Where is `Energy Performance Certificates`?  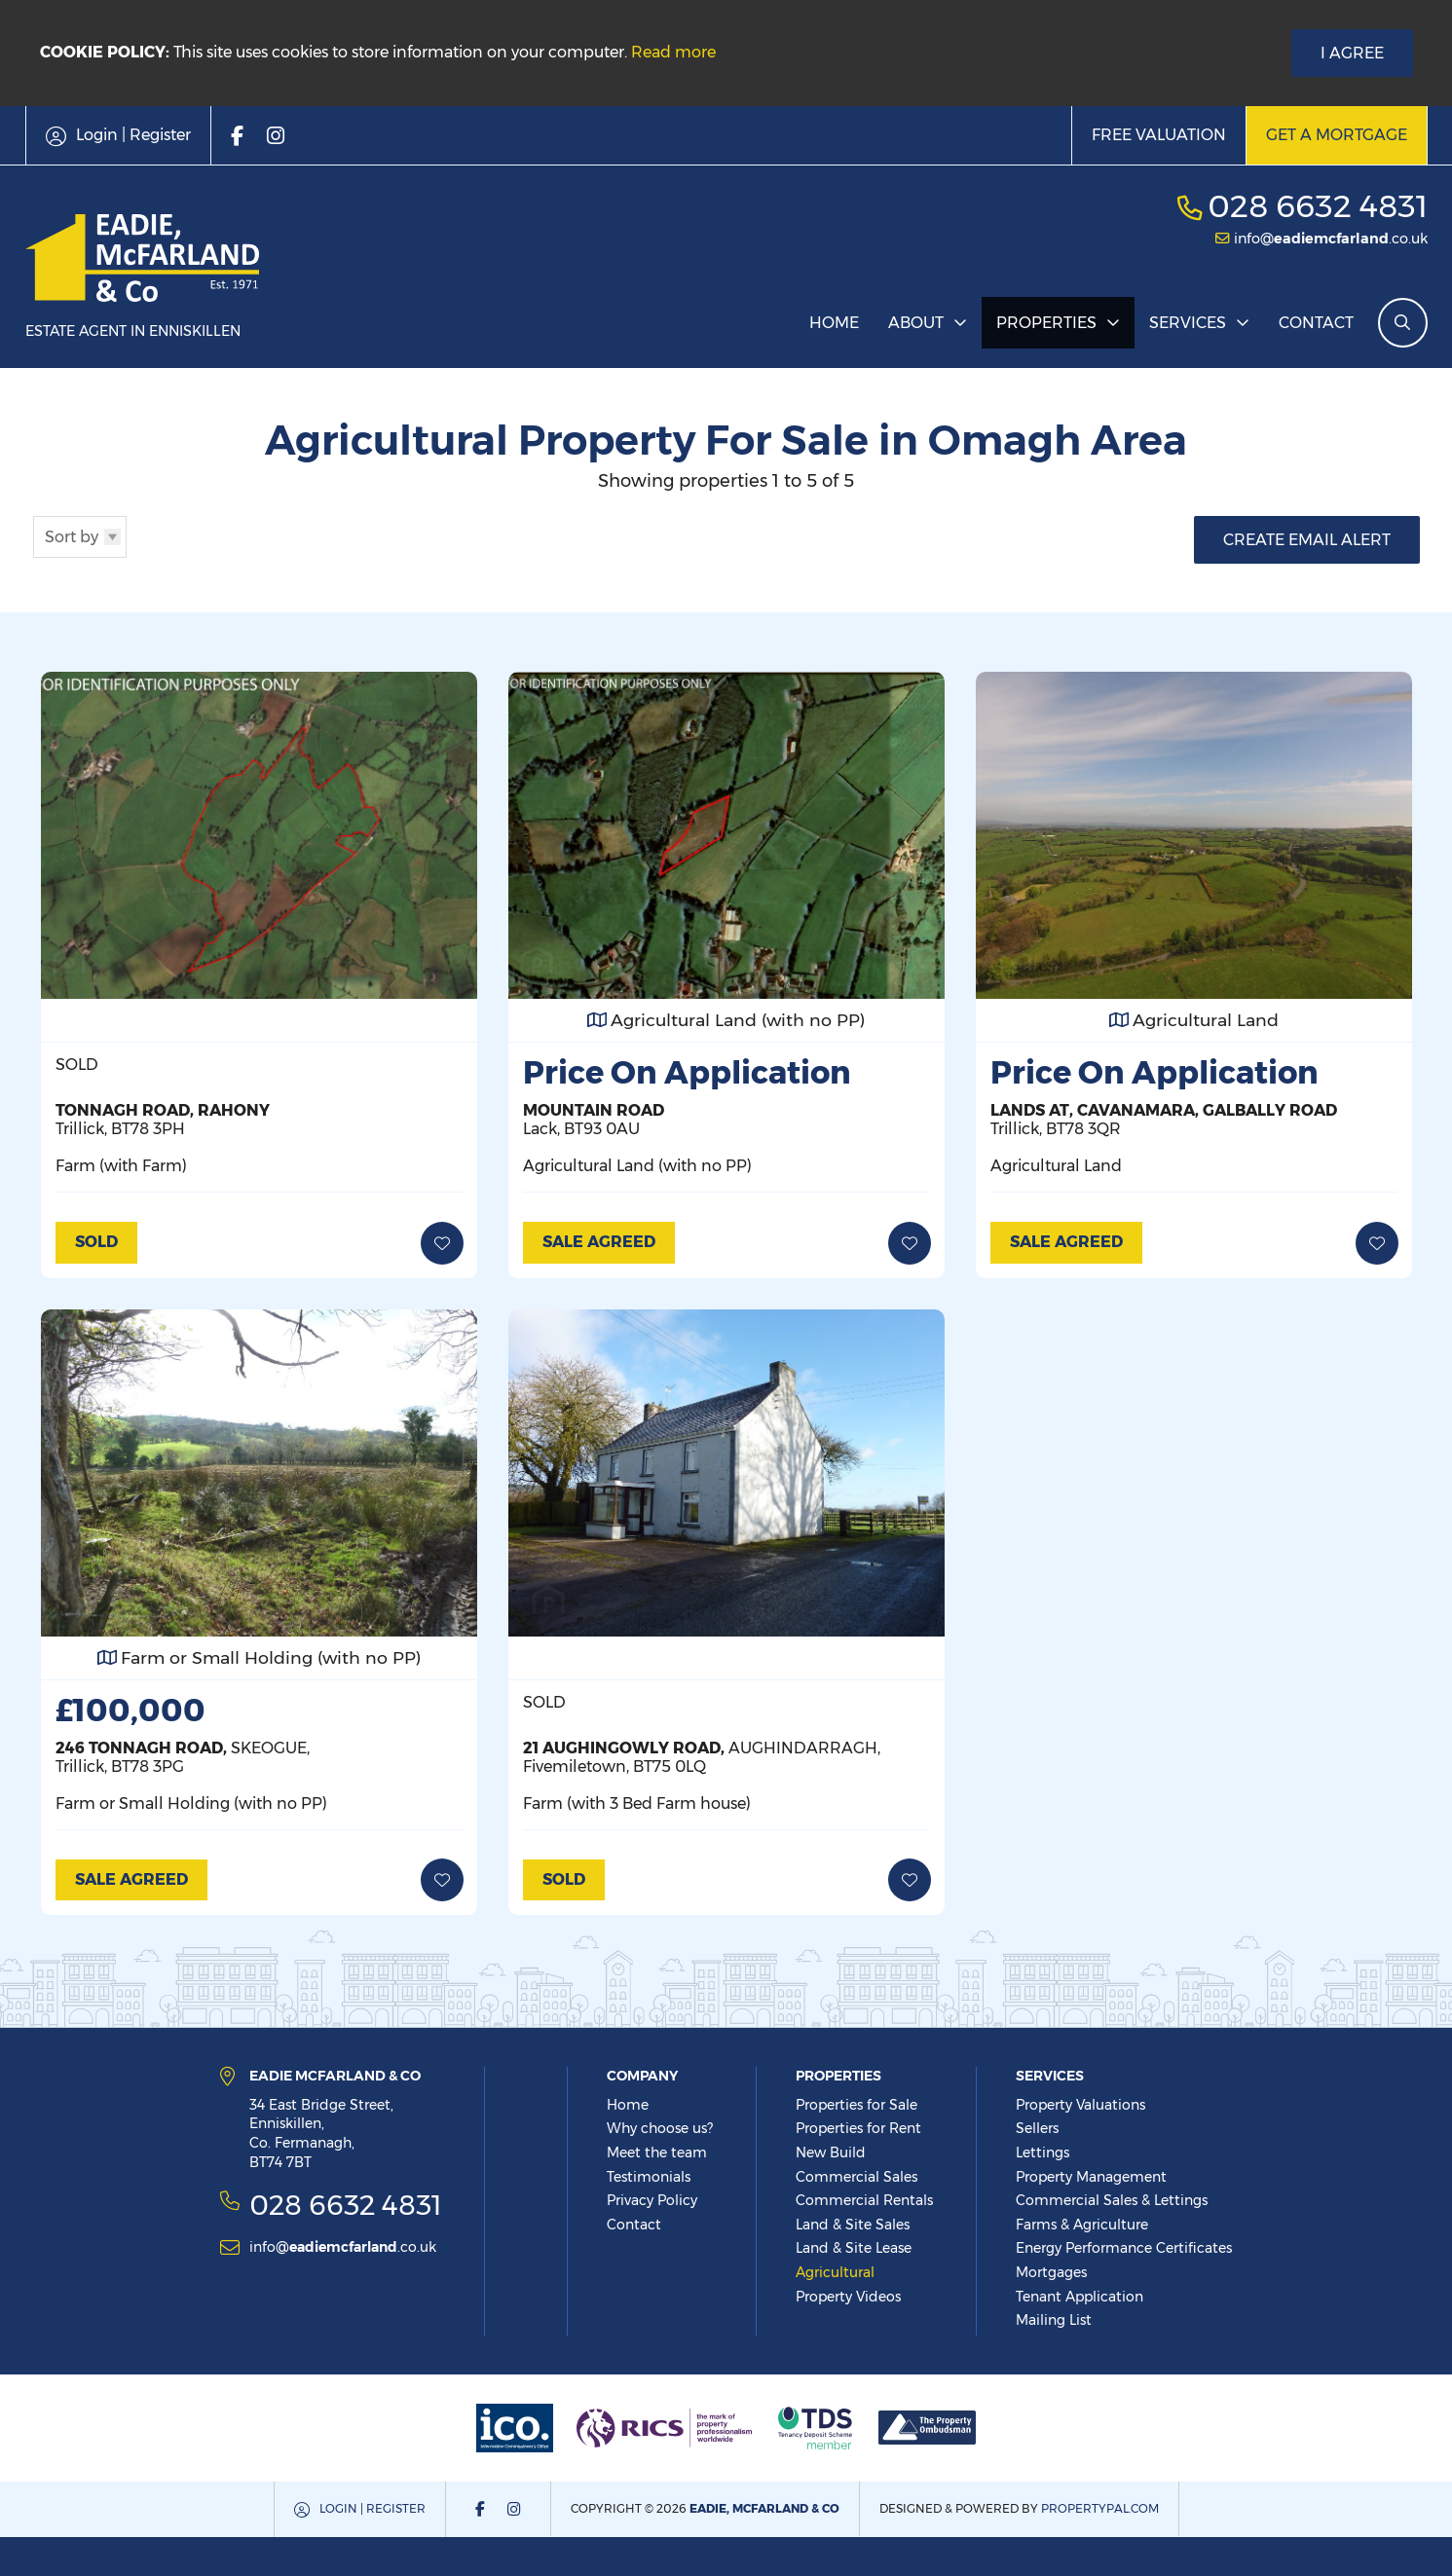 Energy Performance Certificates is located at coordinates (1124, 2248).